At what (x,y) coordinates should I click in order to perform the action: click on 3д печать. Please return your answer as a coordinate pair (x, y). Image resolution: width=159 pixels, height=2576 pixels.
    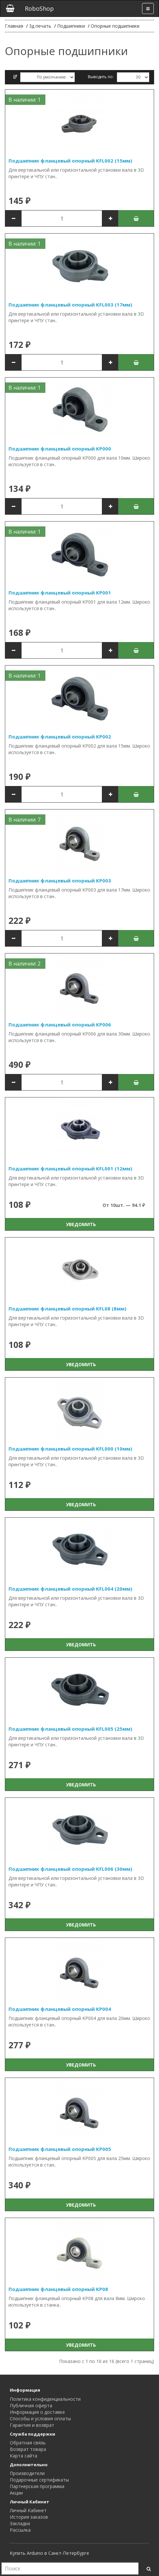
    Looking at the image, I should click on (40, 26).